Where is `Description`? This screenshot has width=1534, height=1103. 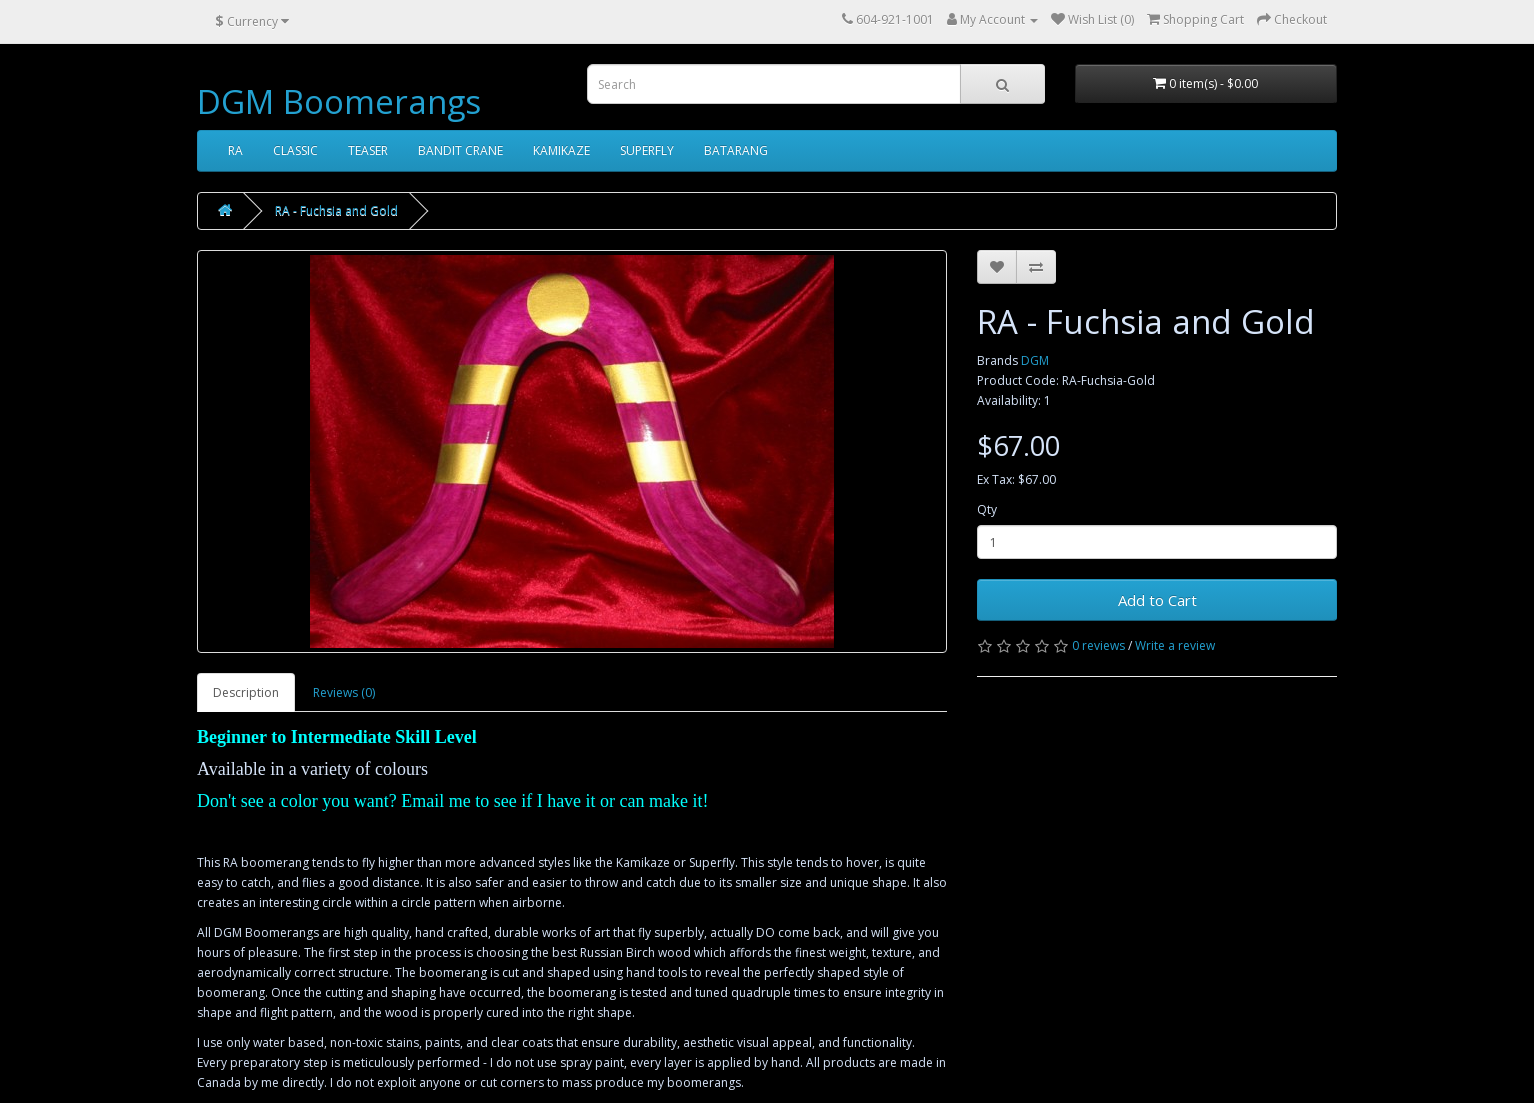 Description is located at coordinates (246, 692).